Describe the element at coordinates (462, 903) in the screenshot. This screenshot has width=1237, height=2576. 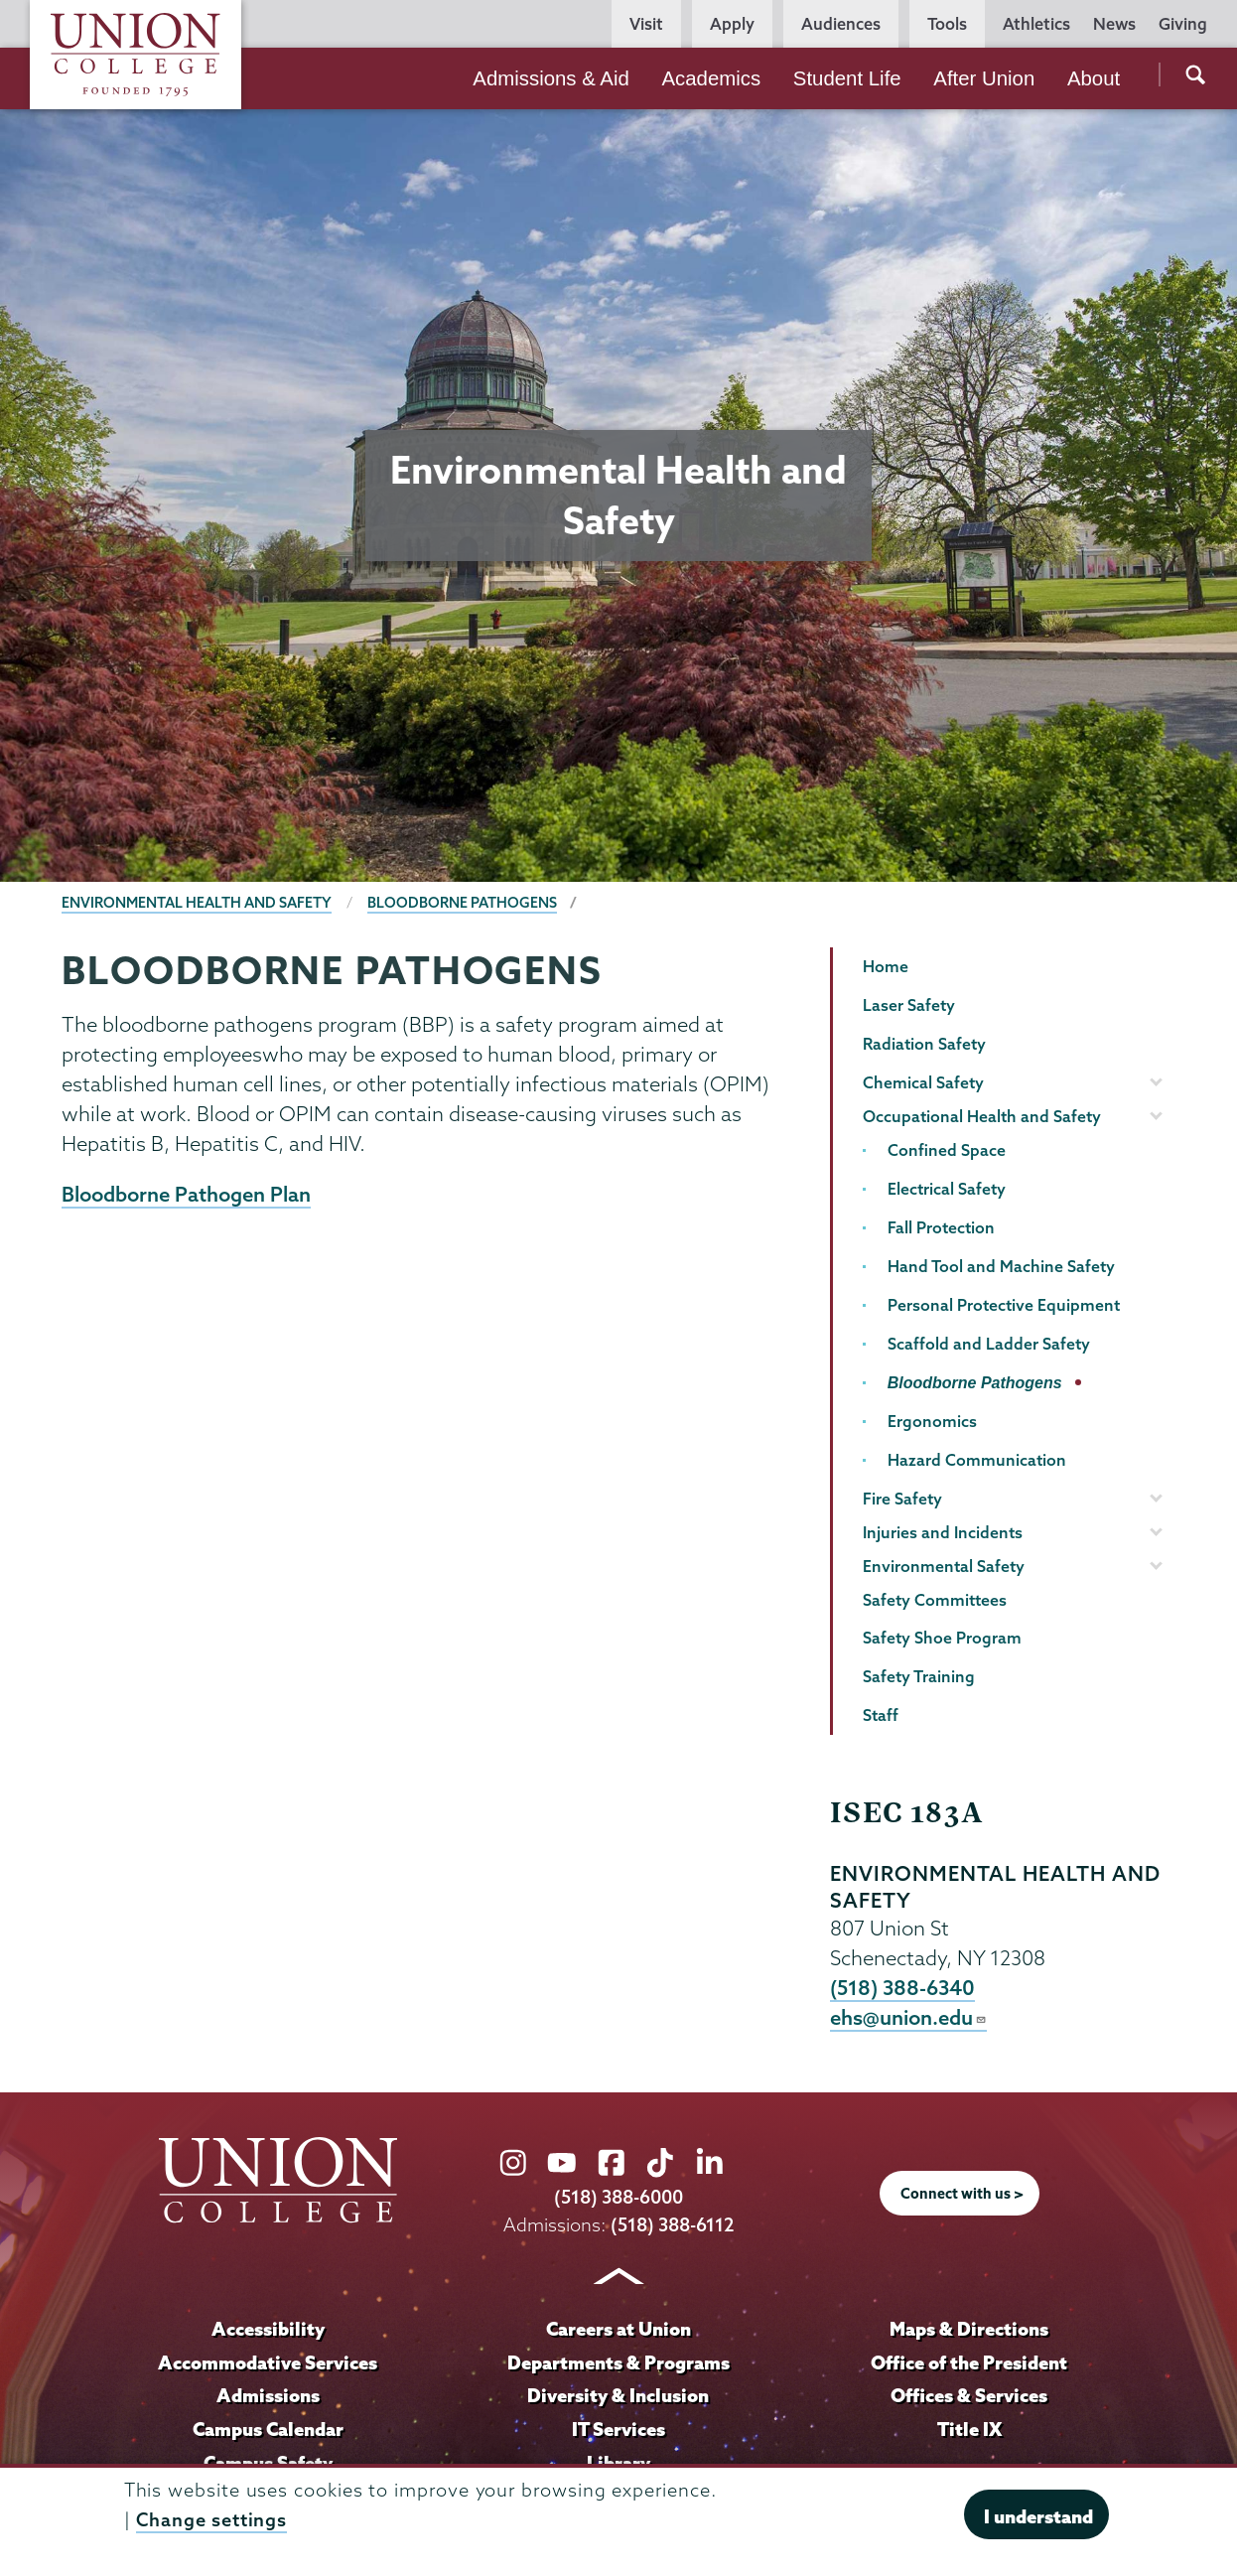
I see `Bloodborne Pathogens` at that location.